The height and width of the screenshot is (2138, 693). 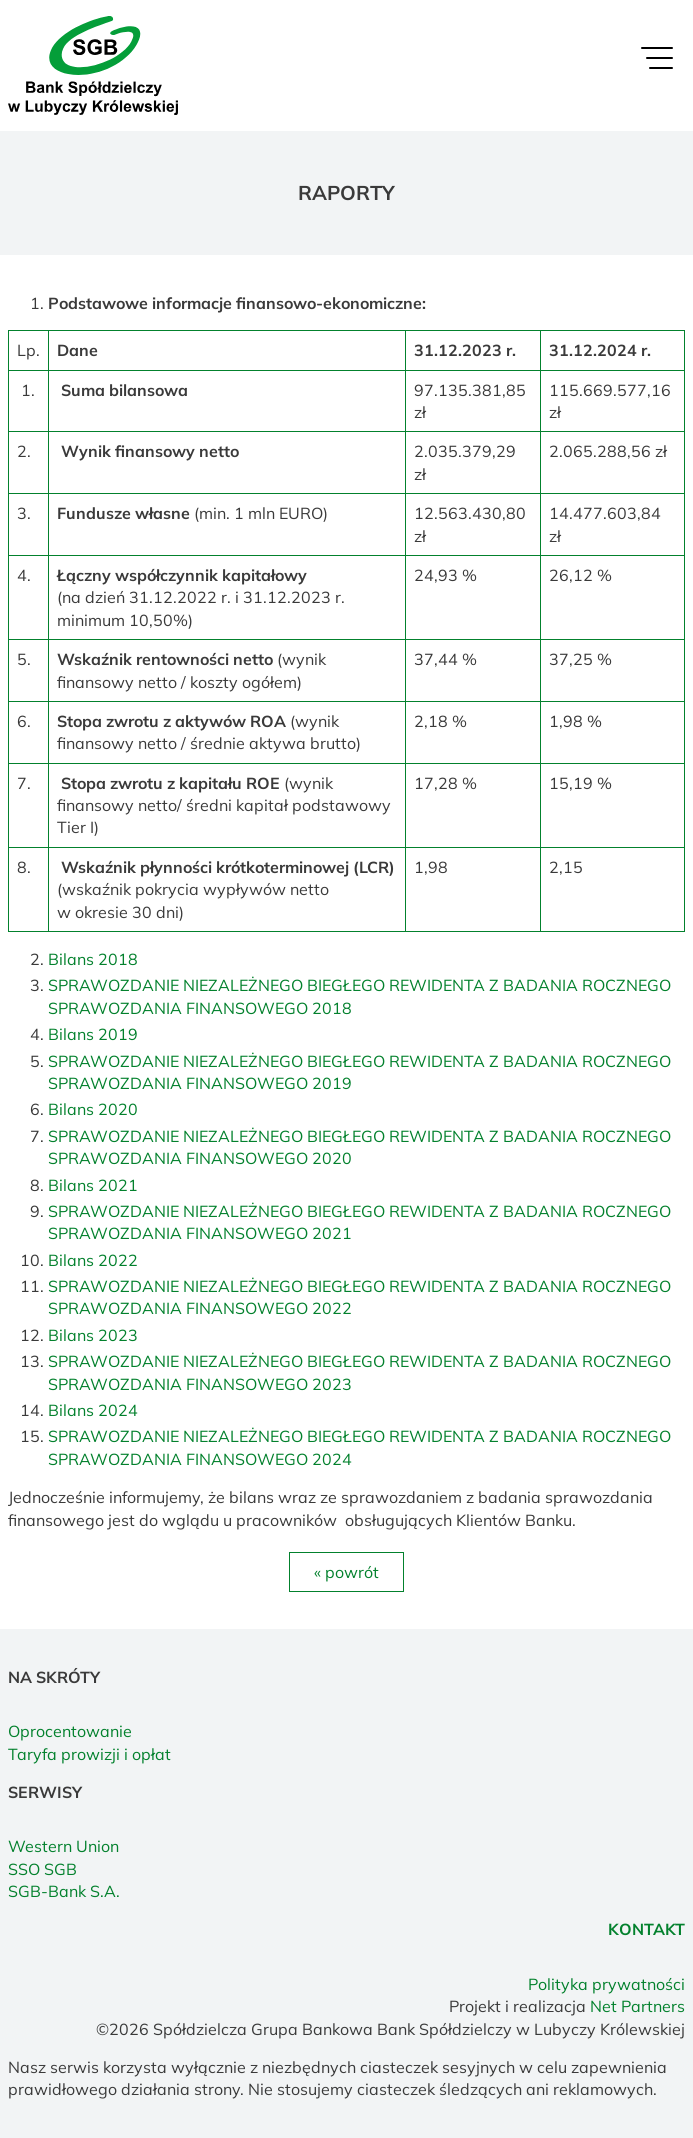 I want to click on Bilans 2023, so click(x=93, y=1335).